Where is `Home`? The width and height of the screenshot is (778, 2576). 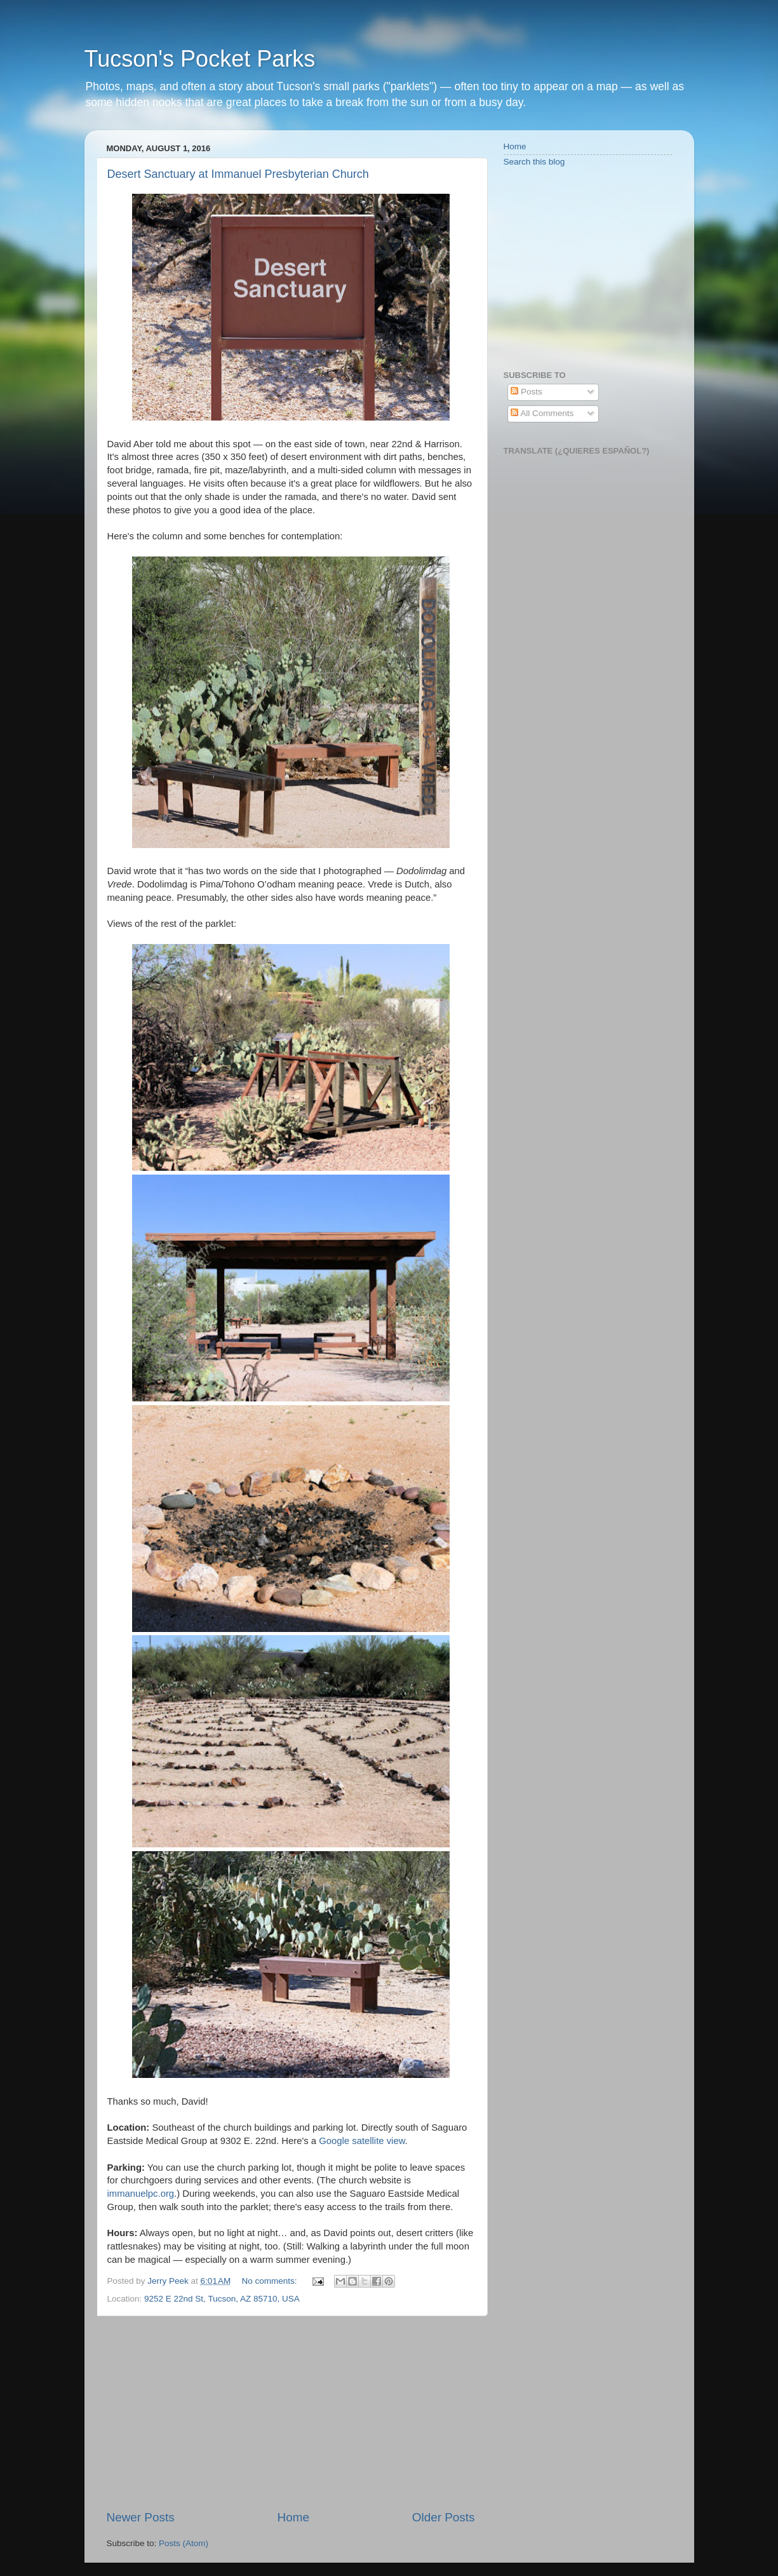 Home is located at coordinates (293, 2517).